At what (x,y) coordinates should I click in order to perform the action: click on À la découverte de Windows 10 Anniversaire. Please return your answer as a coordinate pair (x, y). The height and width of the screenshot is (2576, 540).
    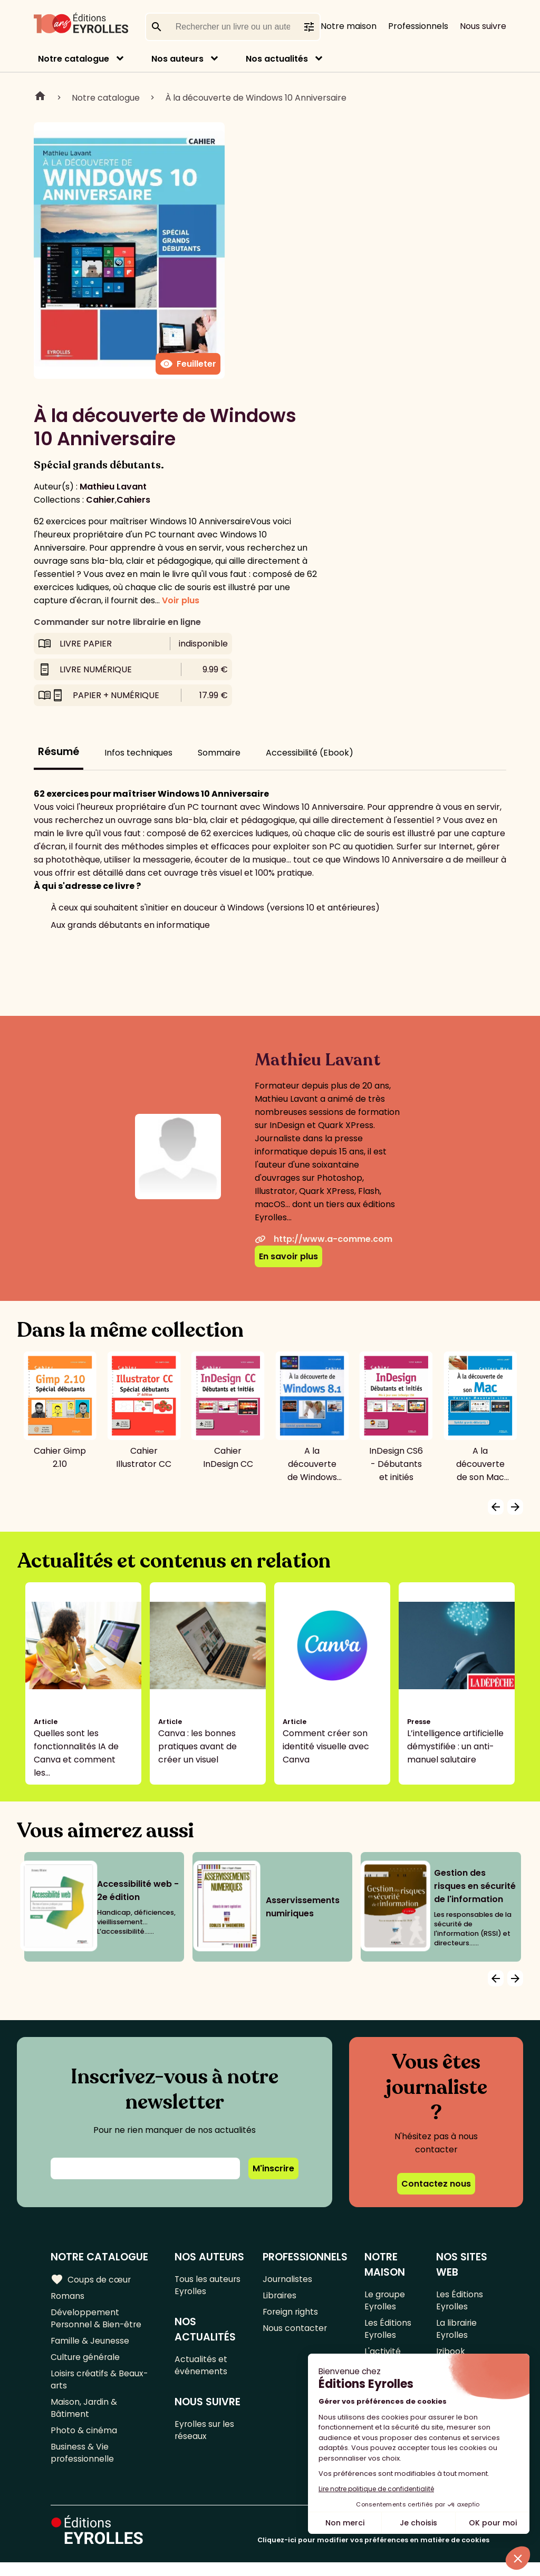
    Looking at the image, I should click on (255, 98).